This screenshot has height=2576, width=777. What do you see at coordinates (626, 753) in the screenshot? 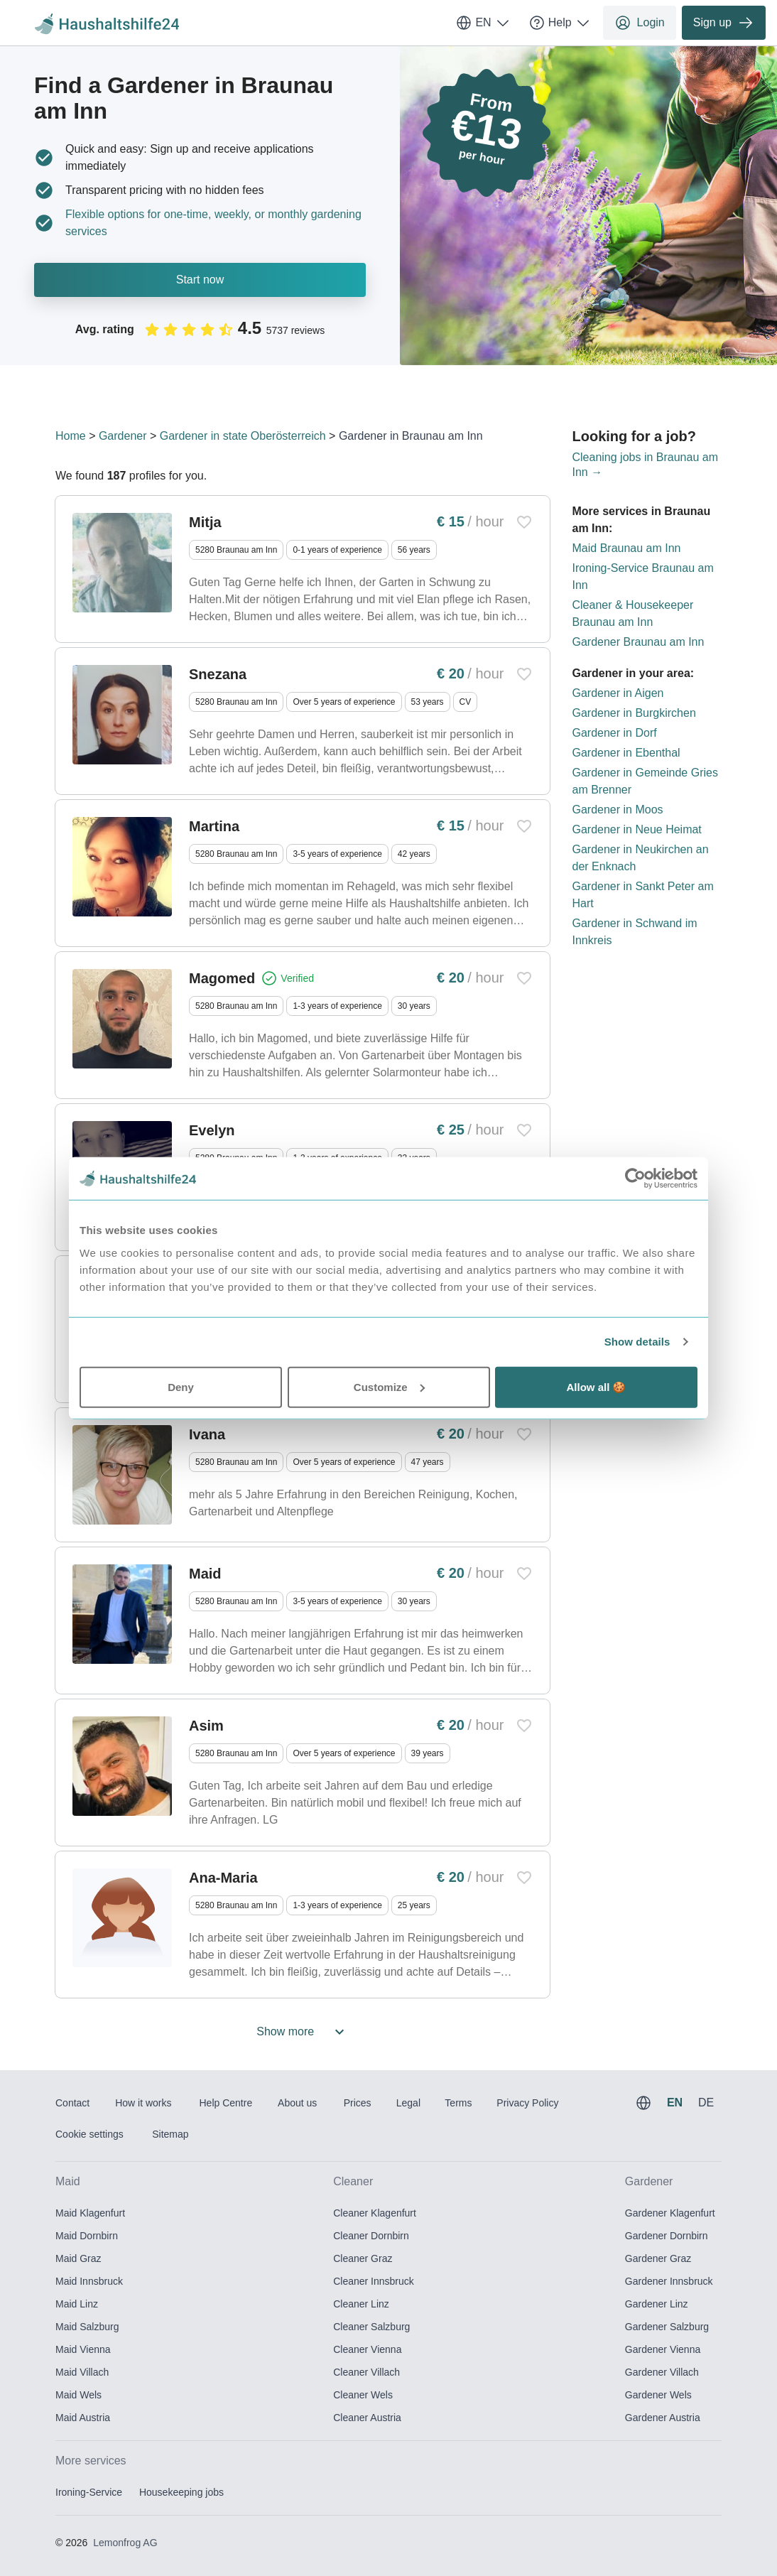
I see `Gardener in Ebenthal` at bounding box center [626, 753].